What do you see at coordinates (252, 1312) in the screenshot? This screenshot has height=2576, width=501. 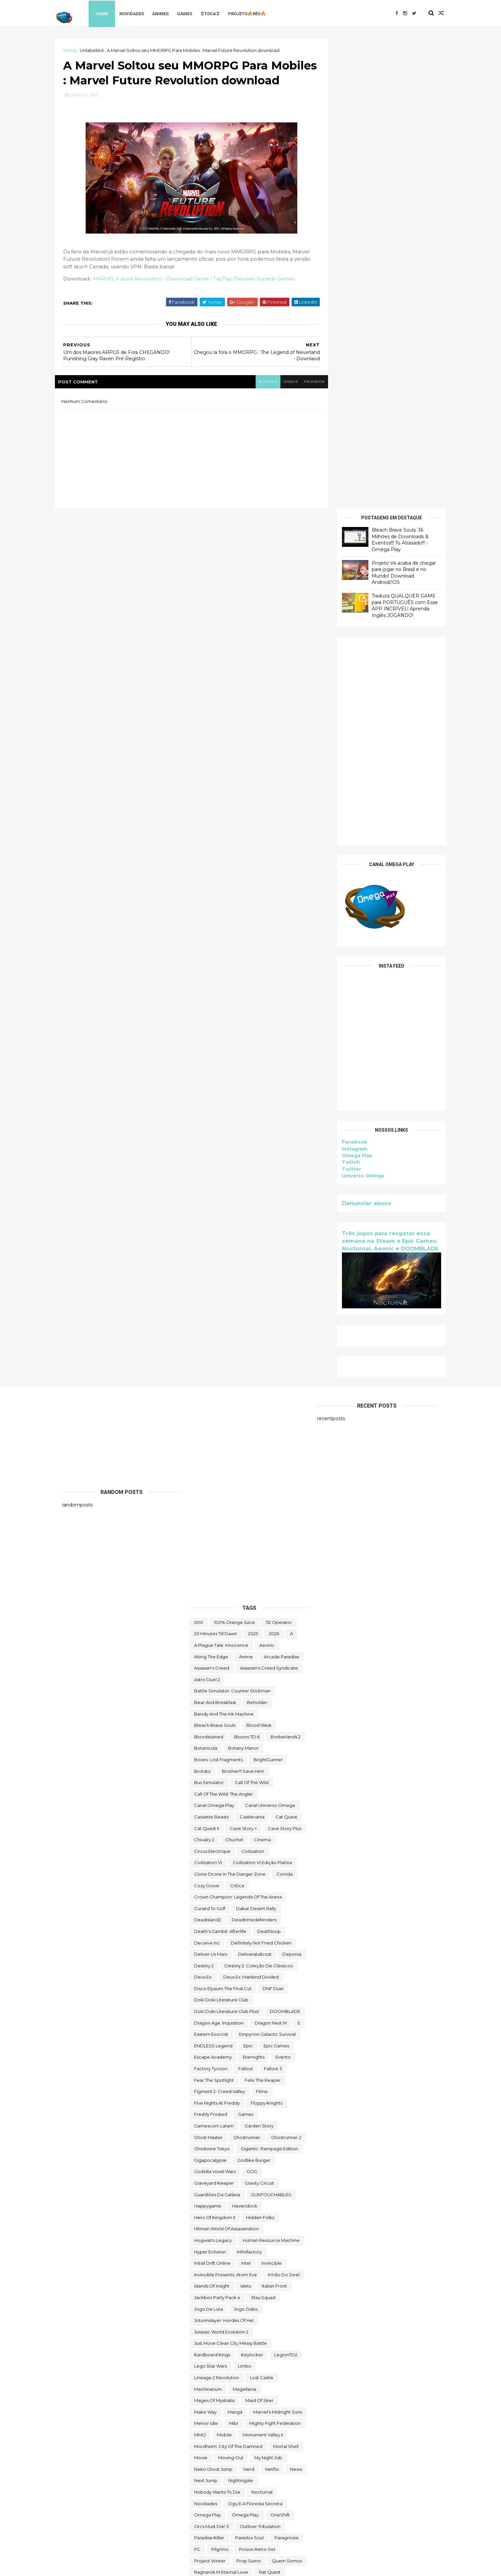 I see `Call of the Wild` at bounding box center [252, 1312].